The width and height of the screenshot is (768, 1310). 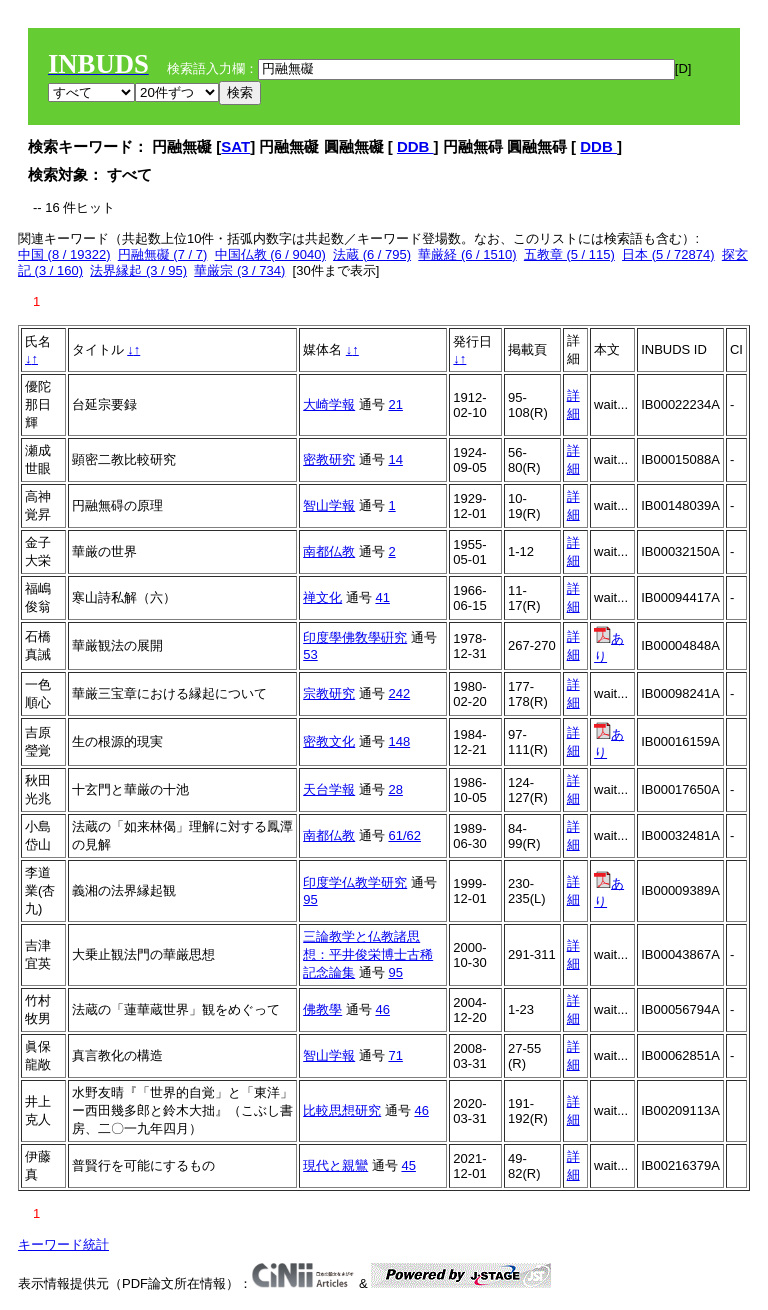 I want to click on 印度學佛敎學硏究, so click(x=355, y=637).